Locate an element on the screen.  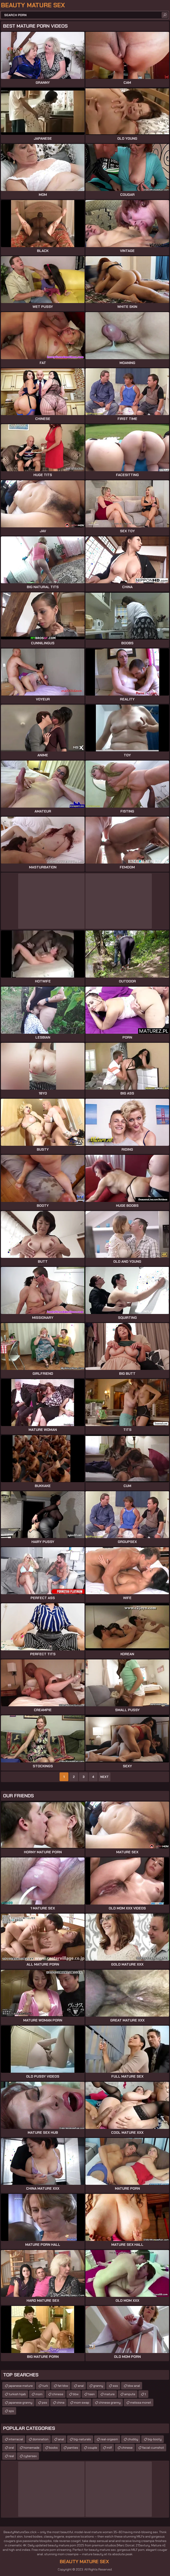
bbw is located at coordinates (76, 2394).